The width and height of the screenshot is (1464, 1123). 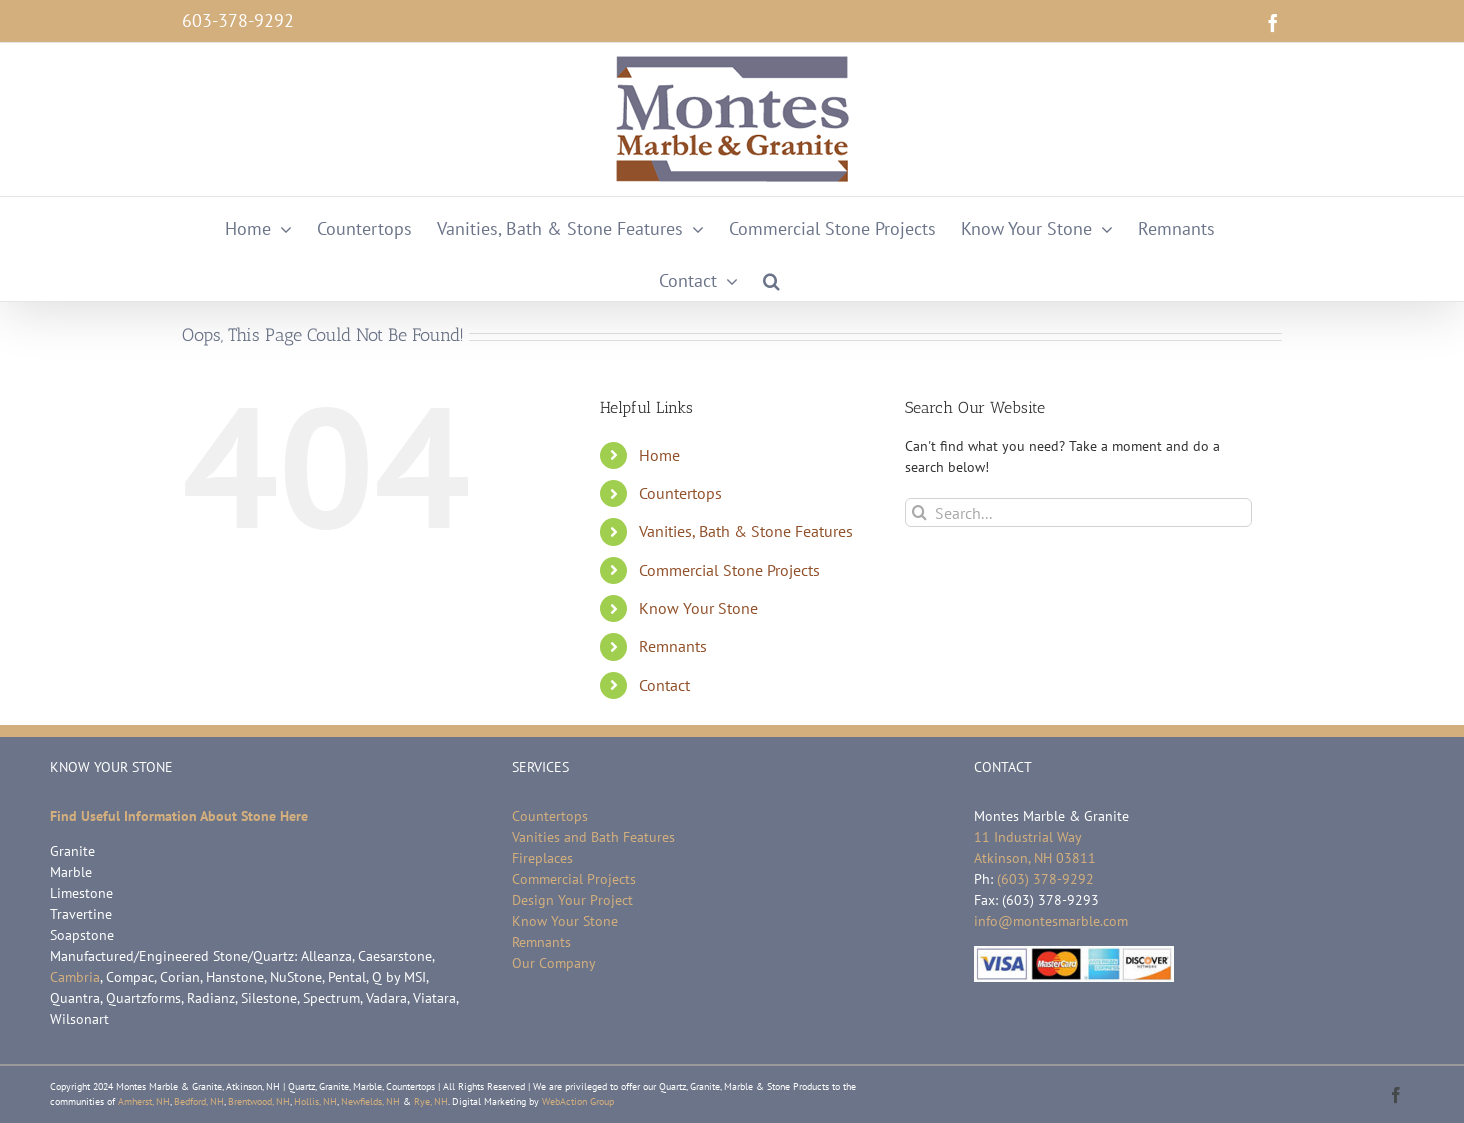 What do you see at coordinates (1045, 879) in the screenshot?
I see `(603) 378-9292` at bounding box center [1045, 879].